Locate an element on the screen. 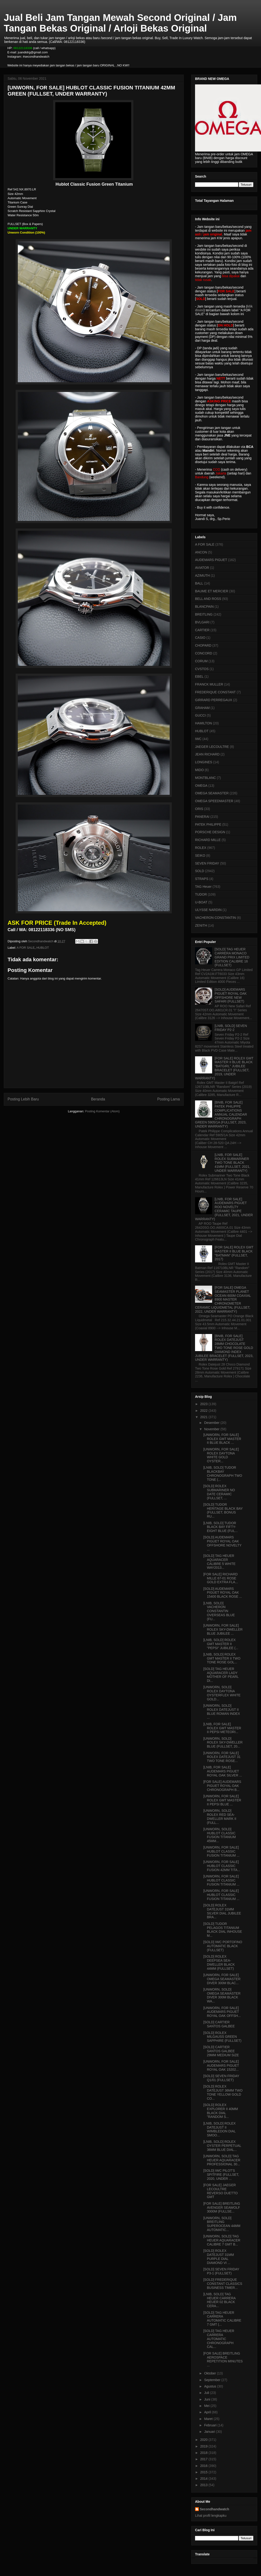 The image size is (261, 2576). RICHARD MILLE is located at coordinates (208, 840).